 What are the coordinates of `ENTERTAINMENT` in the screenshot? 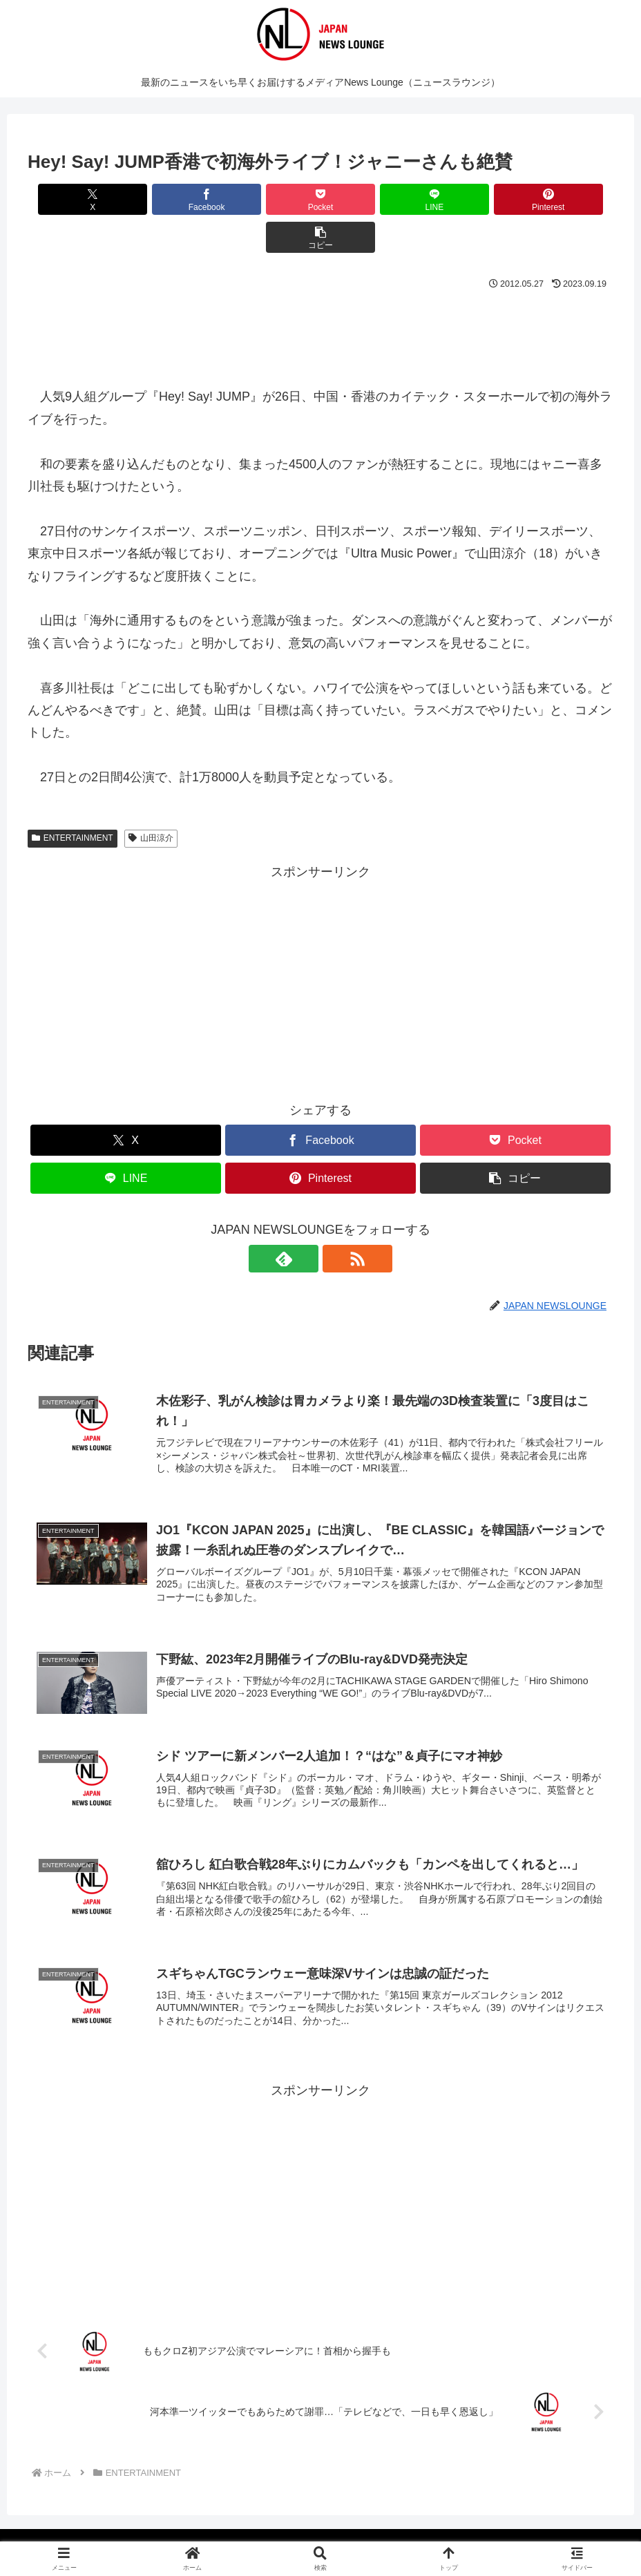 It's located at (72, 800).